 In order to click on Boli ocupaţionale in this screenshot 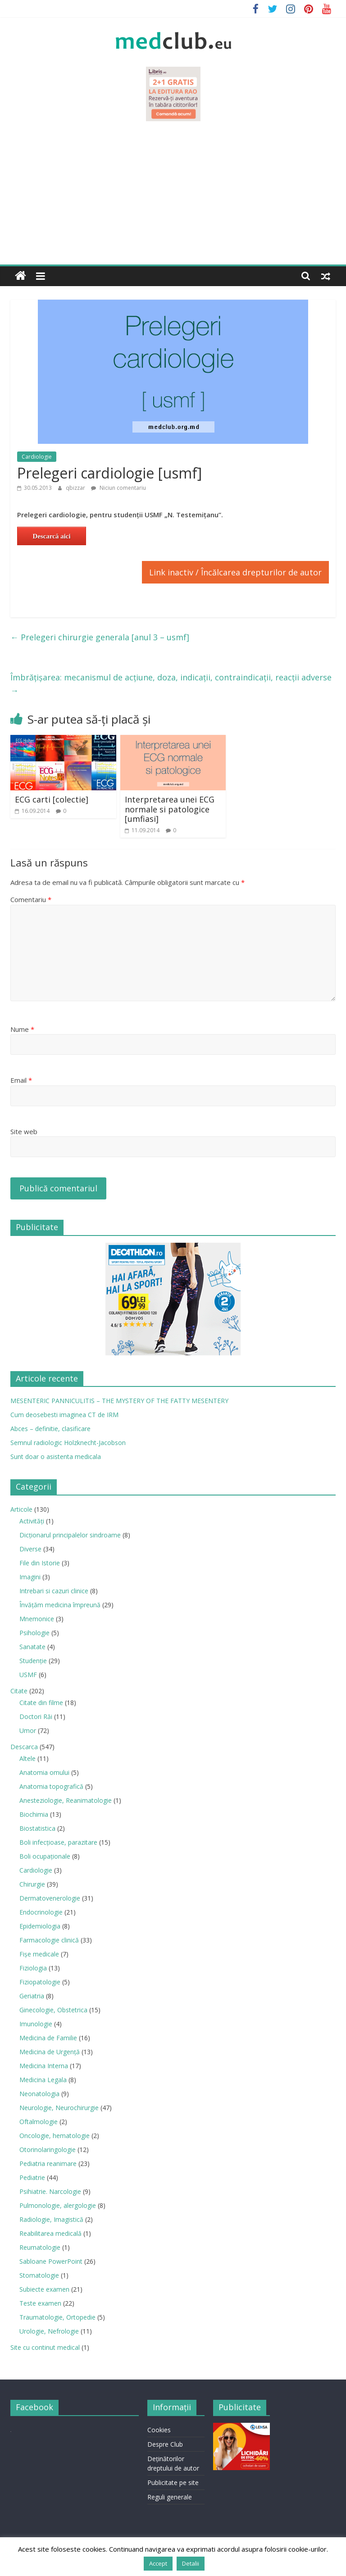, I will do `click(44, 1856)`.